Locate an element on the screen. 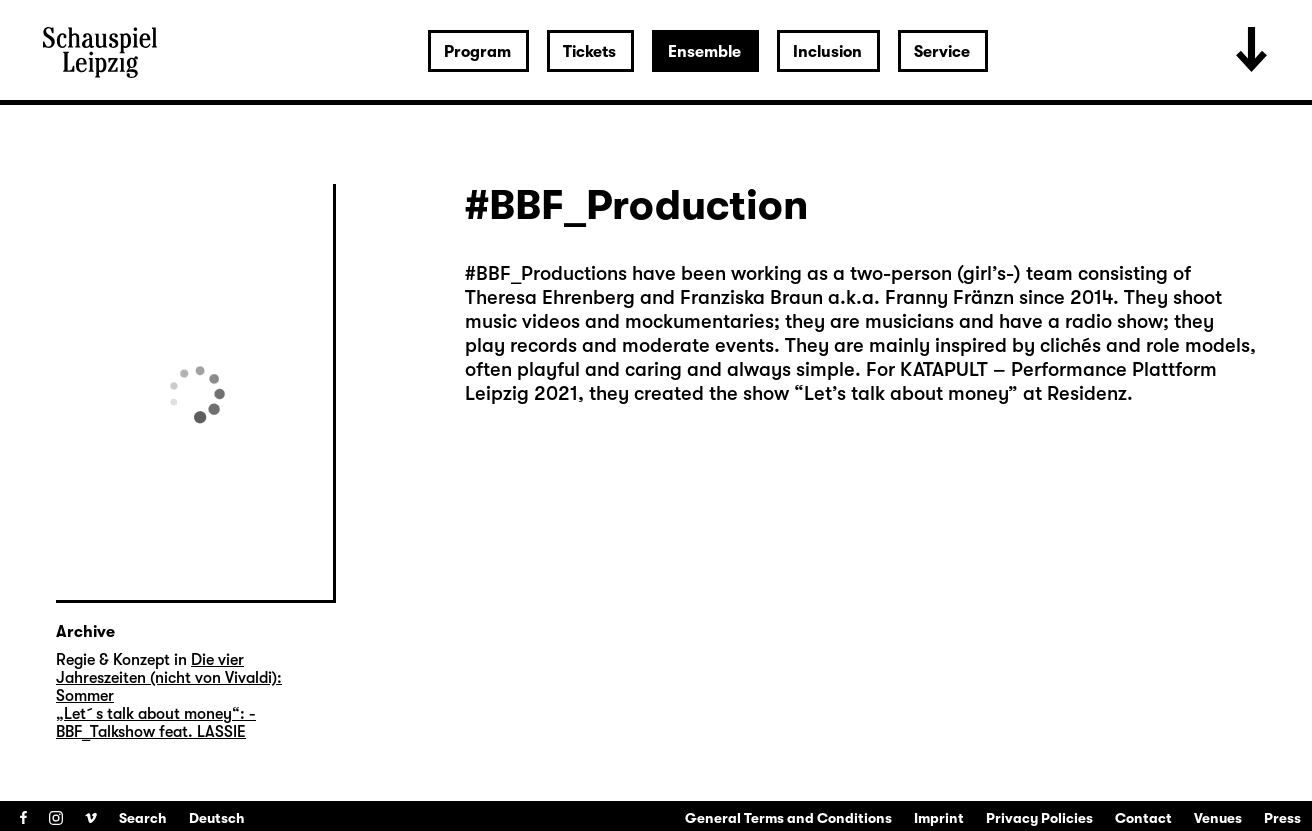  Inclusion is located at coordinates (827, 52).